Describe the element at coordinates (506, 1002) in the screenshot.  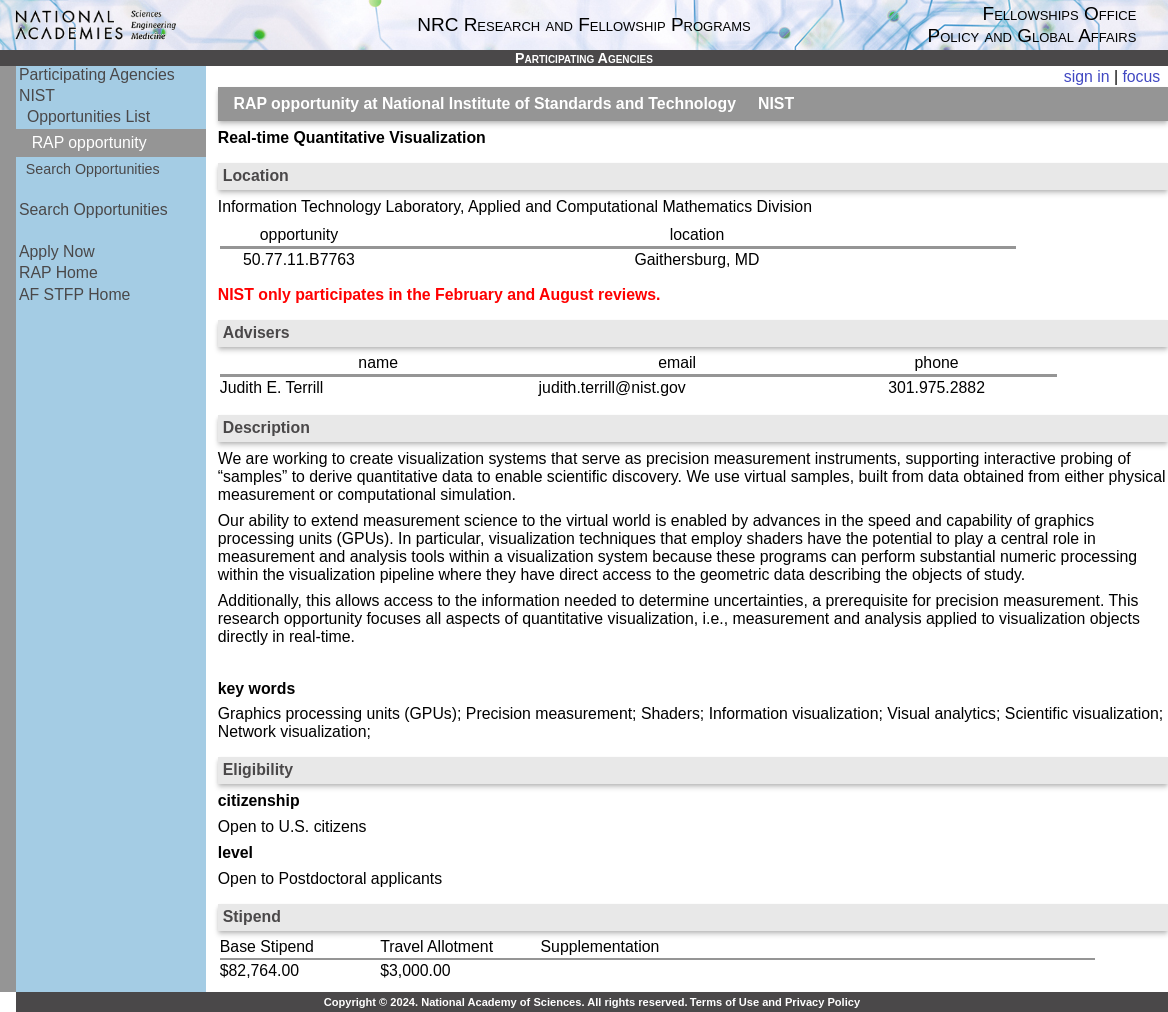
I see `Copyright © 2024. National Academy of Sciences. All rights reserved.` at that location.